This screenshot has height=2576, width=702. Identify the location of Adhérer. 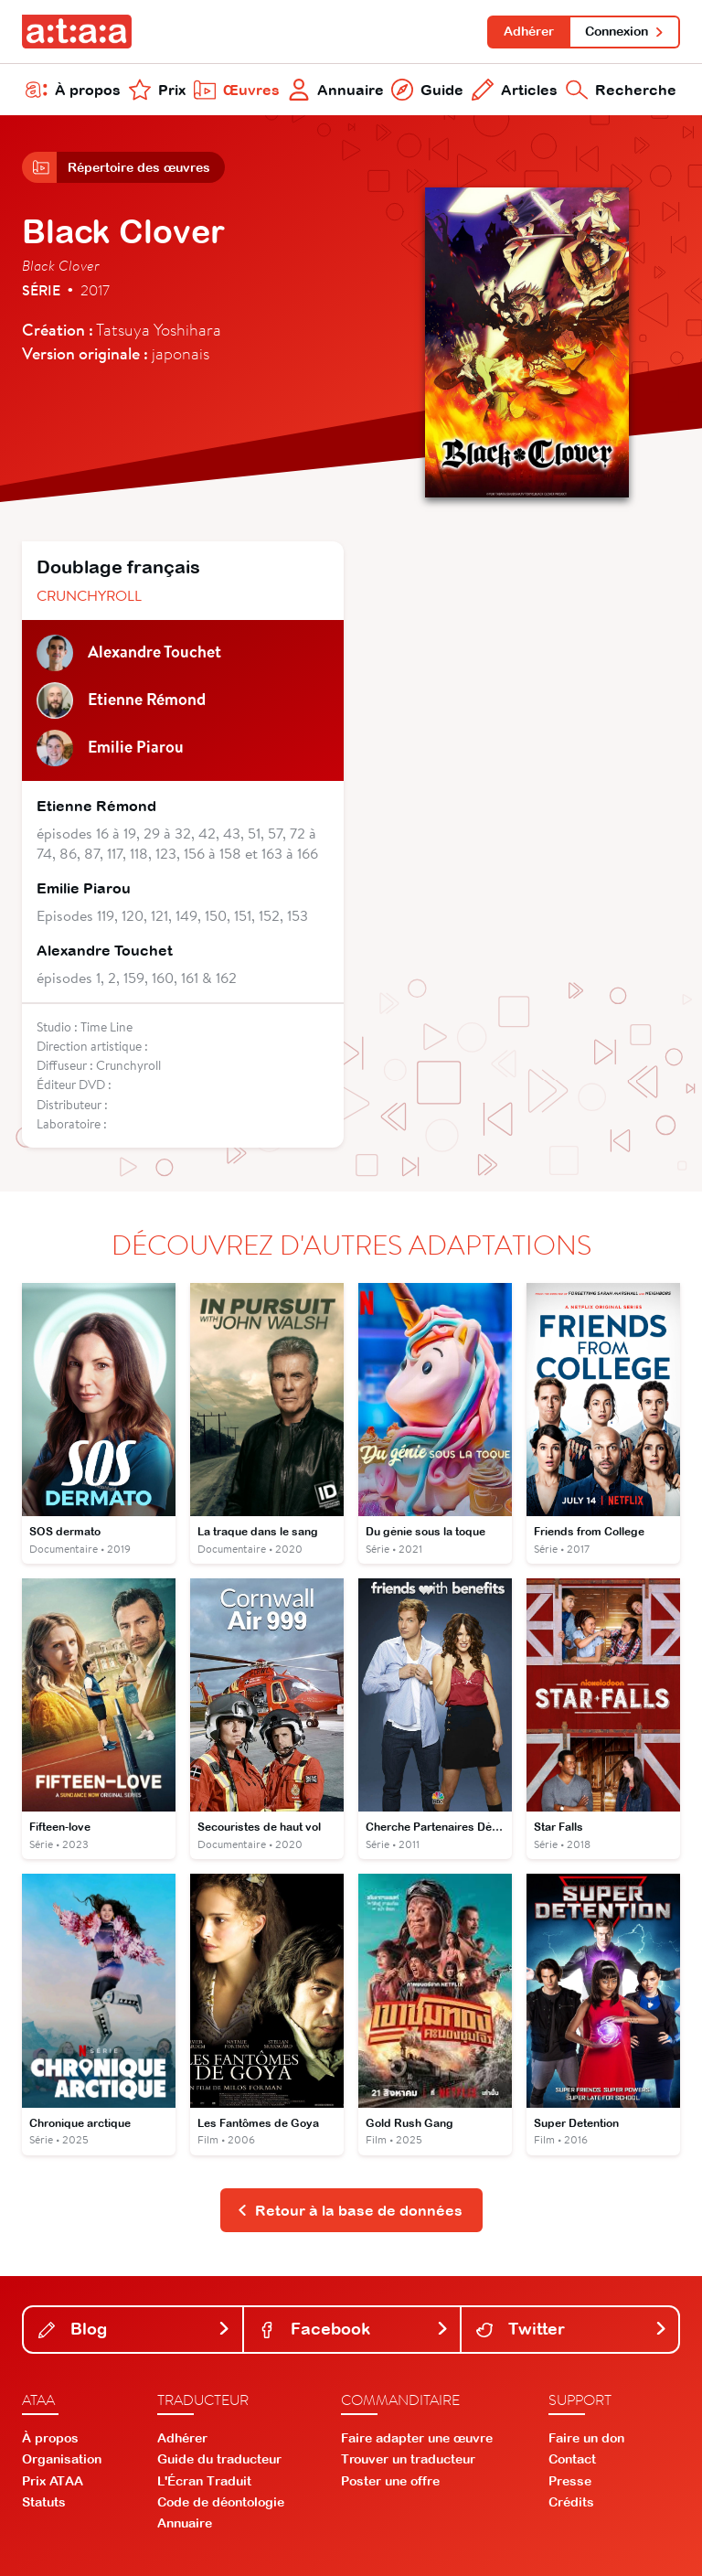
(529, 31).